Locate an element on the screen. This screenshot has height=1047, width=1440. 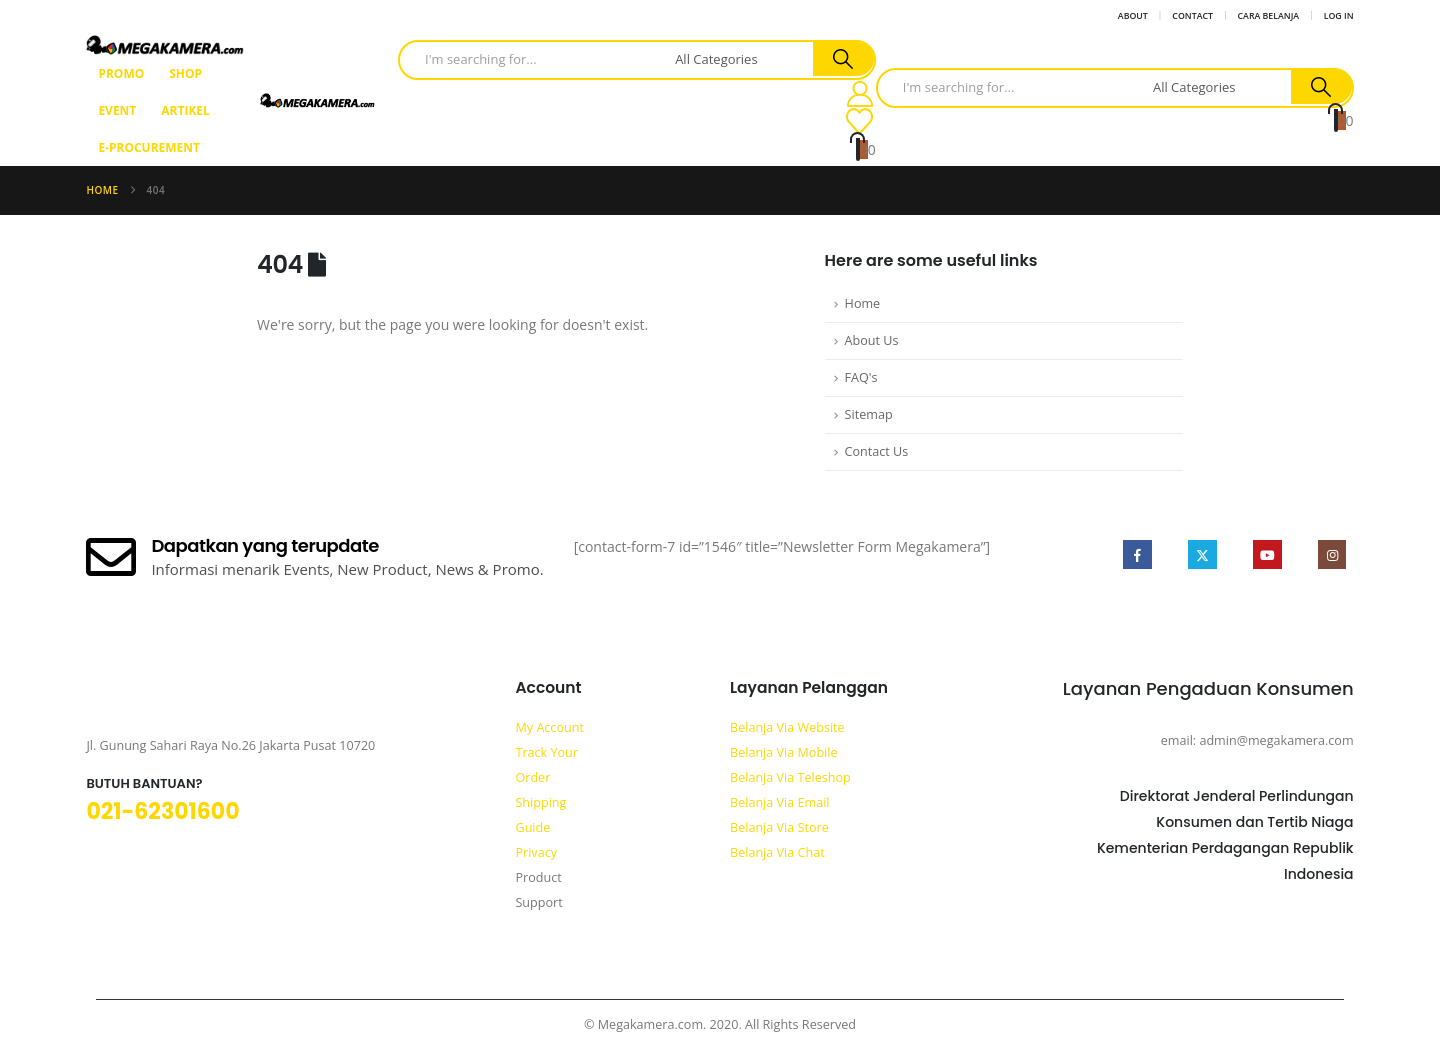
Youtube is located at coordinates (1265, 554).